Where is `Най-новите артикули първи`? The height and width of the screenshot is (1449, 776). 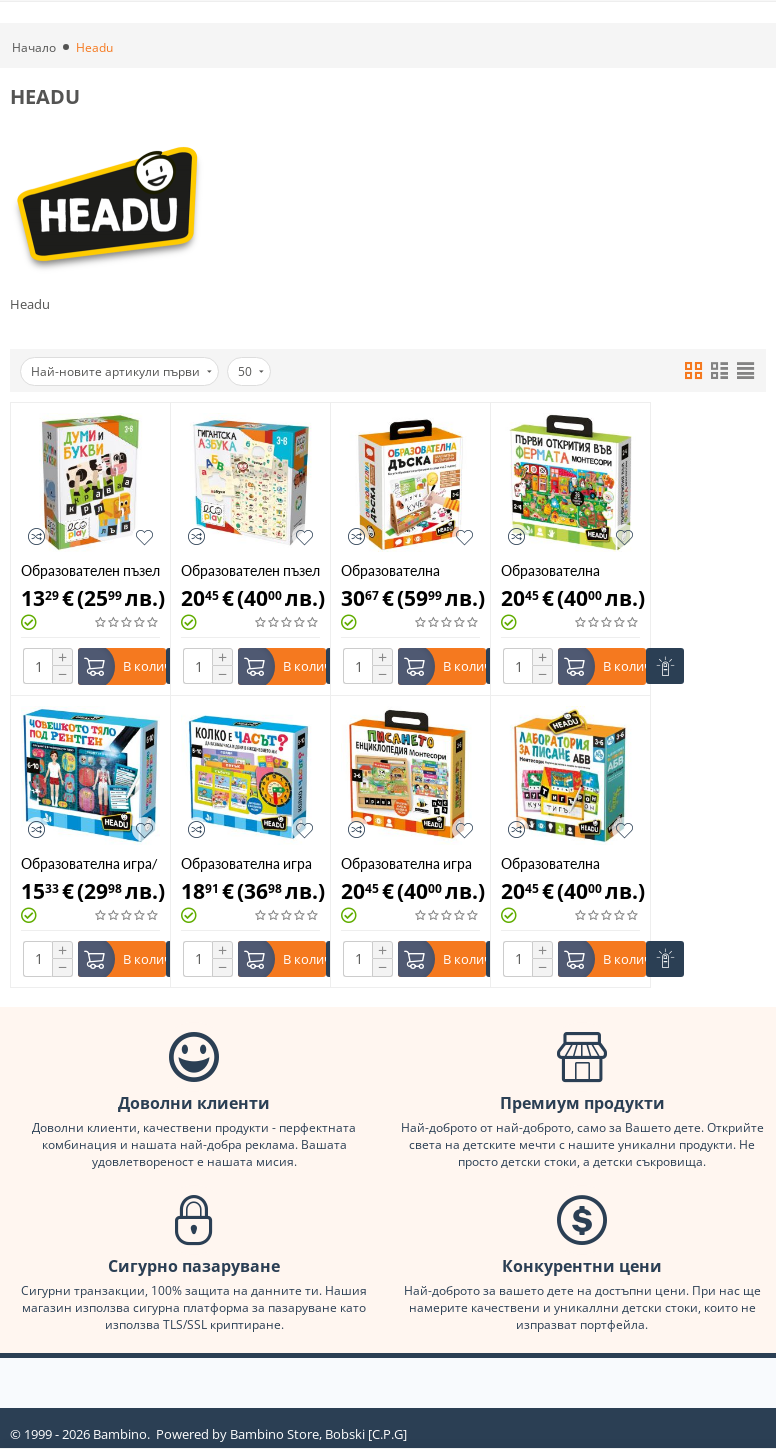 Най-новите артикули първи is located at coordinates (121, 371).